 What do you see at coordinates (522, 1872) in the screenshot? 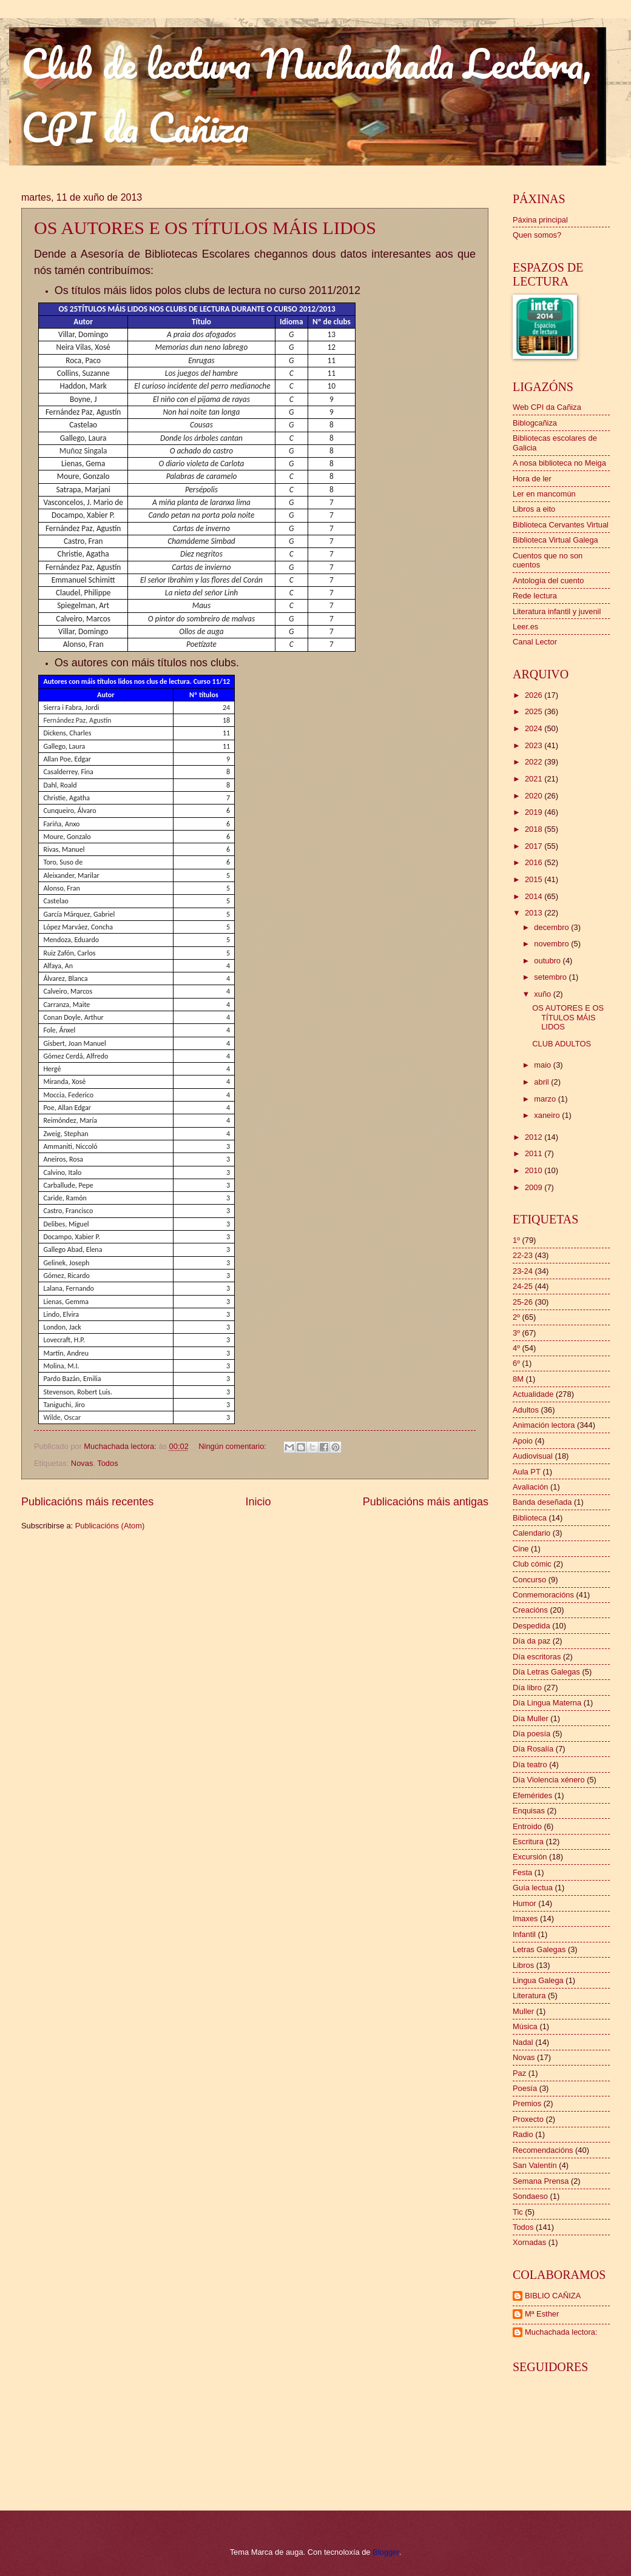
I see `Festa` at bounding box center [522, 1872].